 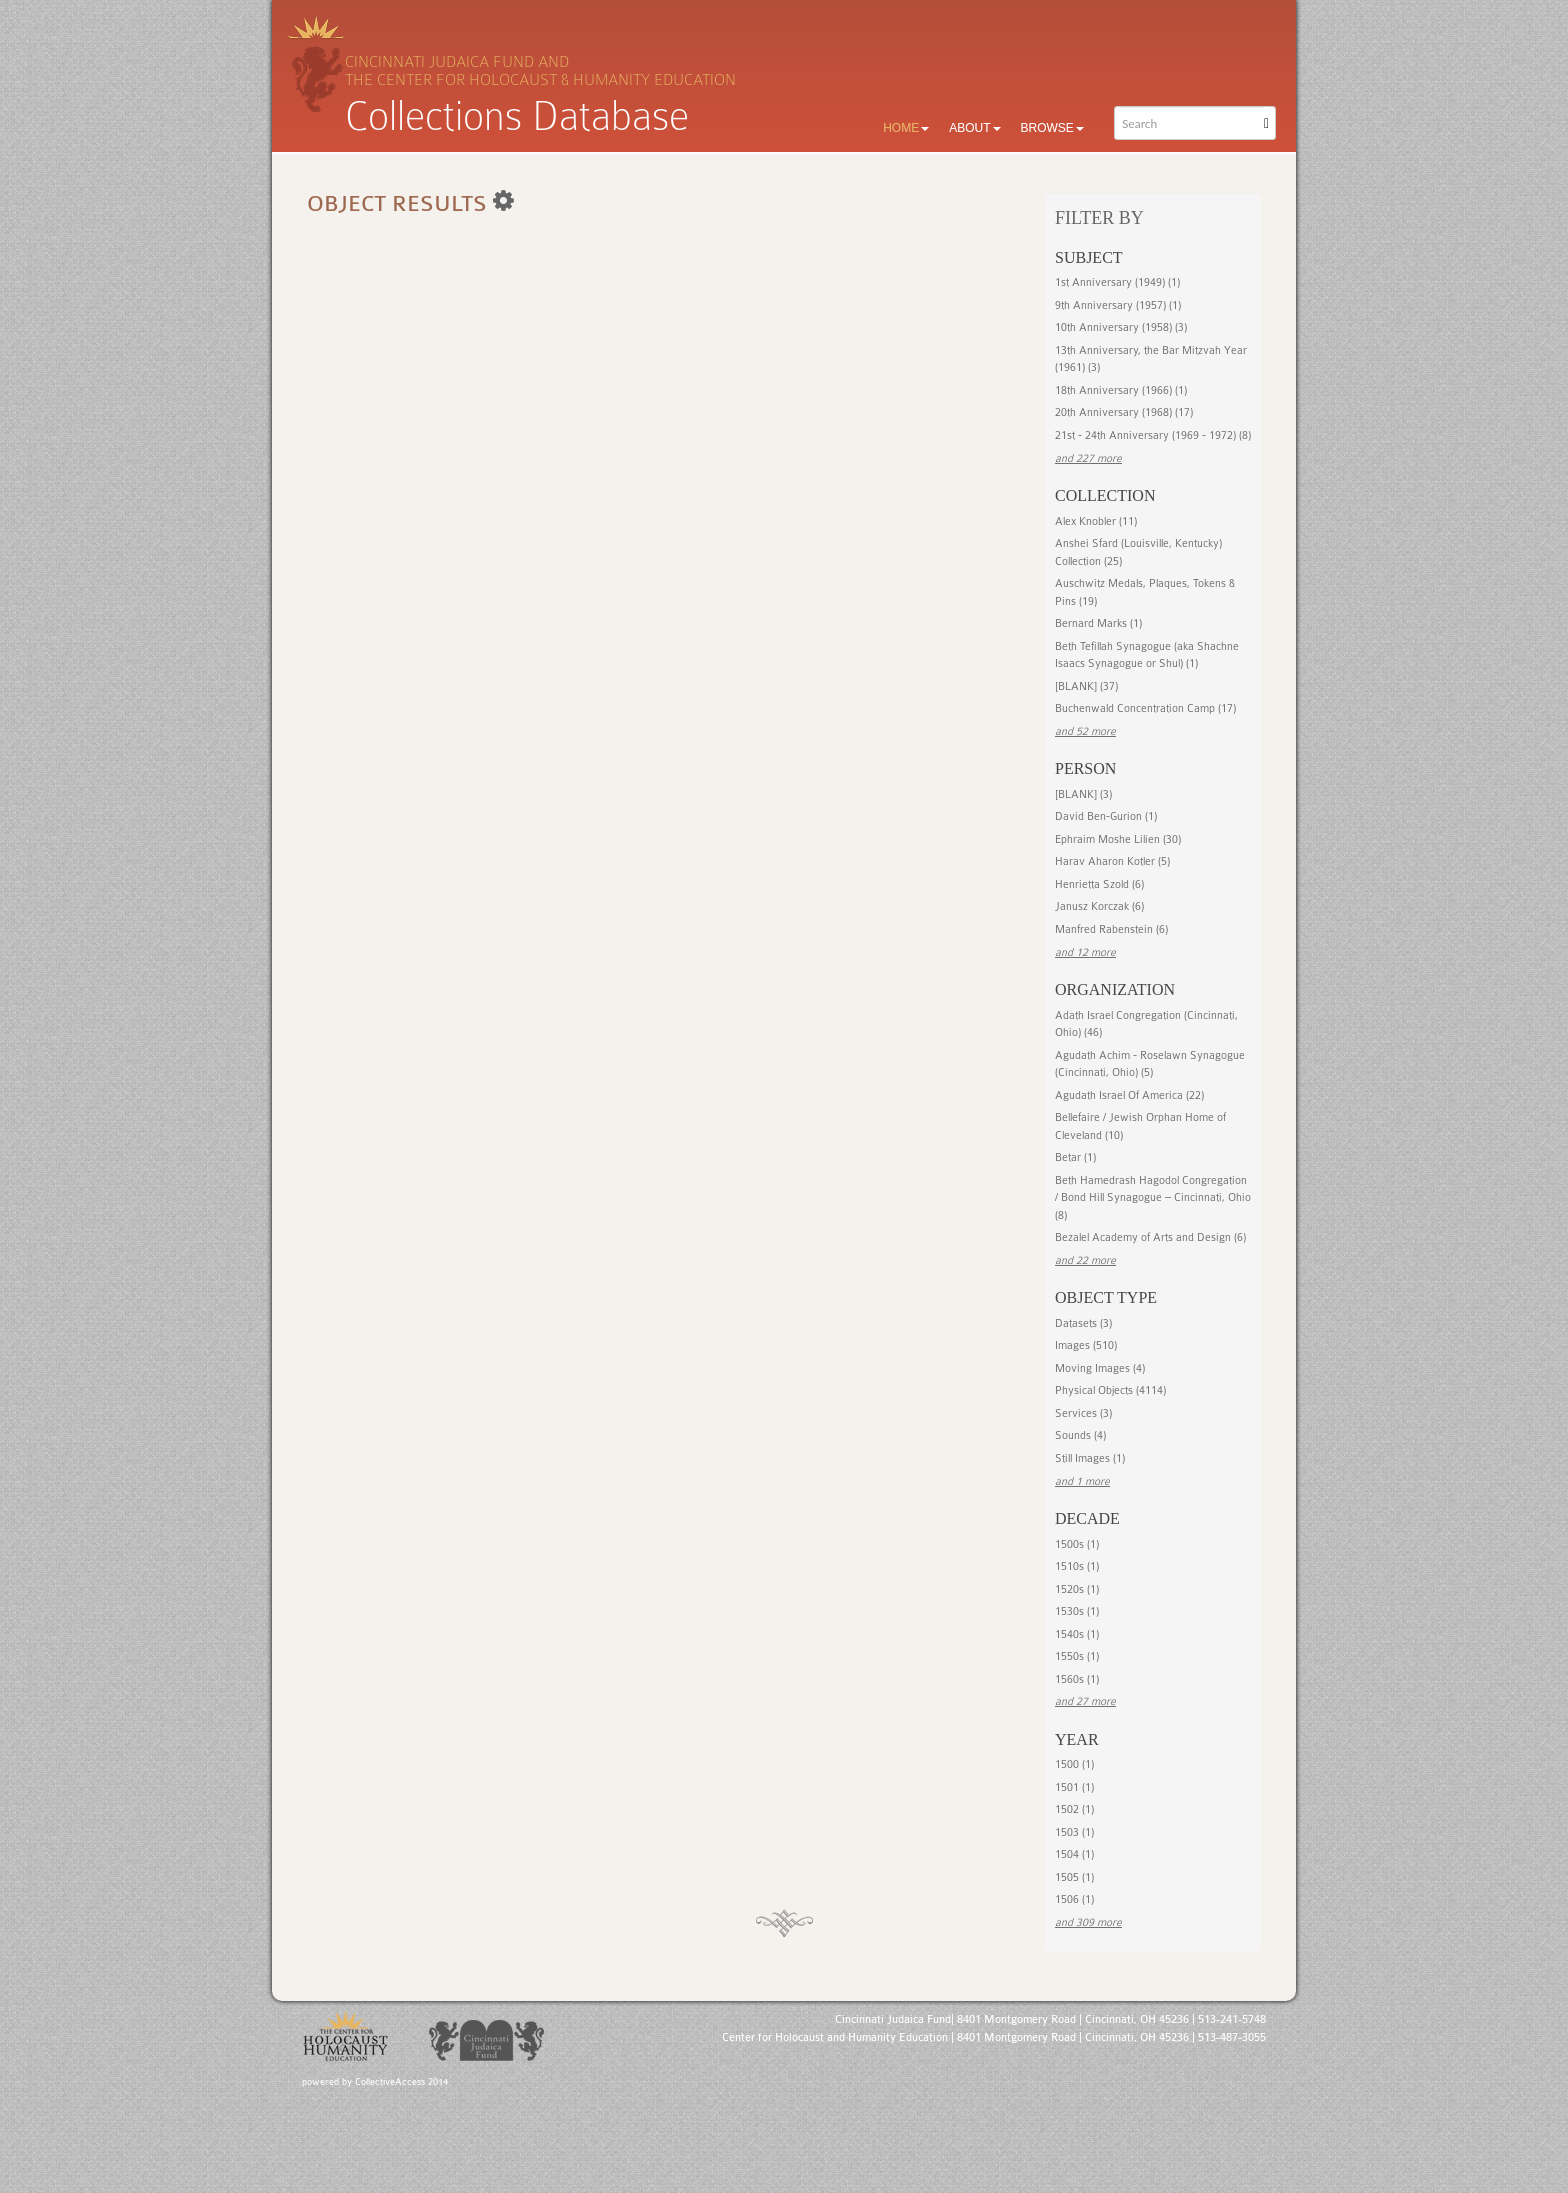 What do you see at coordinates (1077, 1589) in the screenshot?
I see `1520s (1)` at bounding box center [1077, 1589].